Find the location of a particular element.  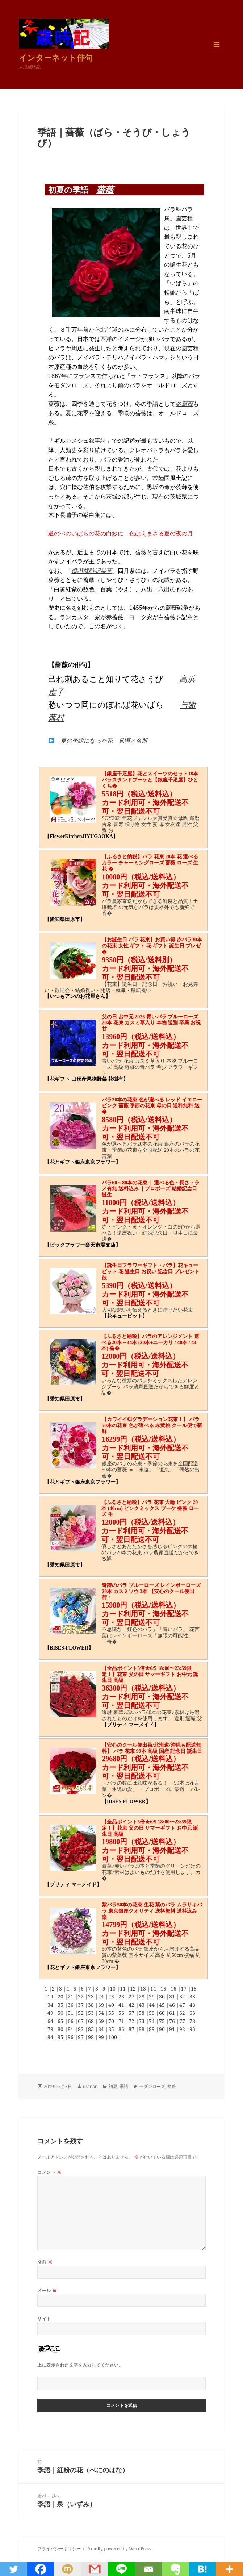

【花とギフト銀座東京フラワー】 is located at coordinates (83, 1162).